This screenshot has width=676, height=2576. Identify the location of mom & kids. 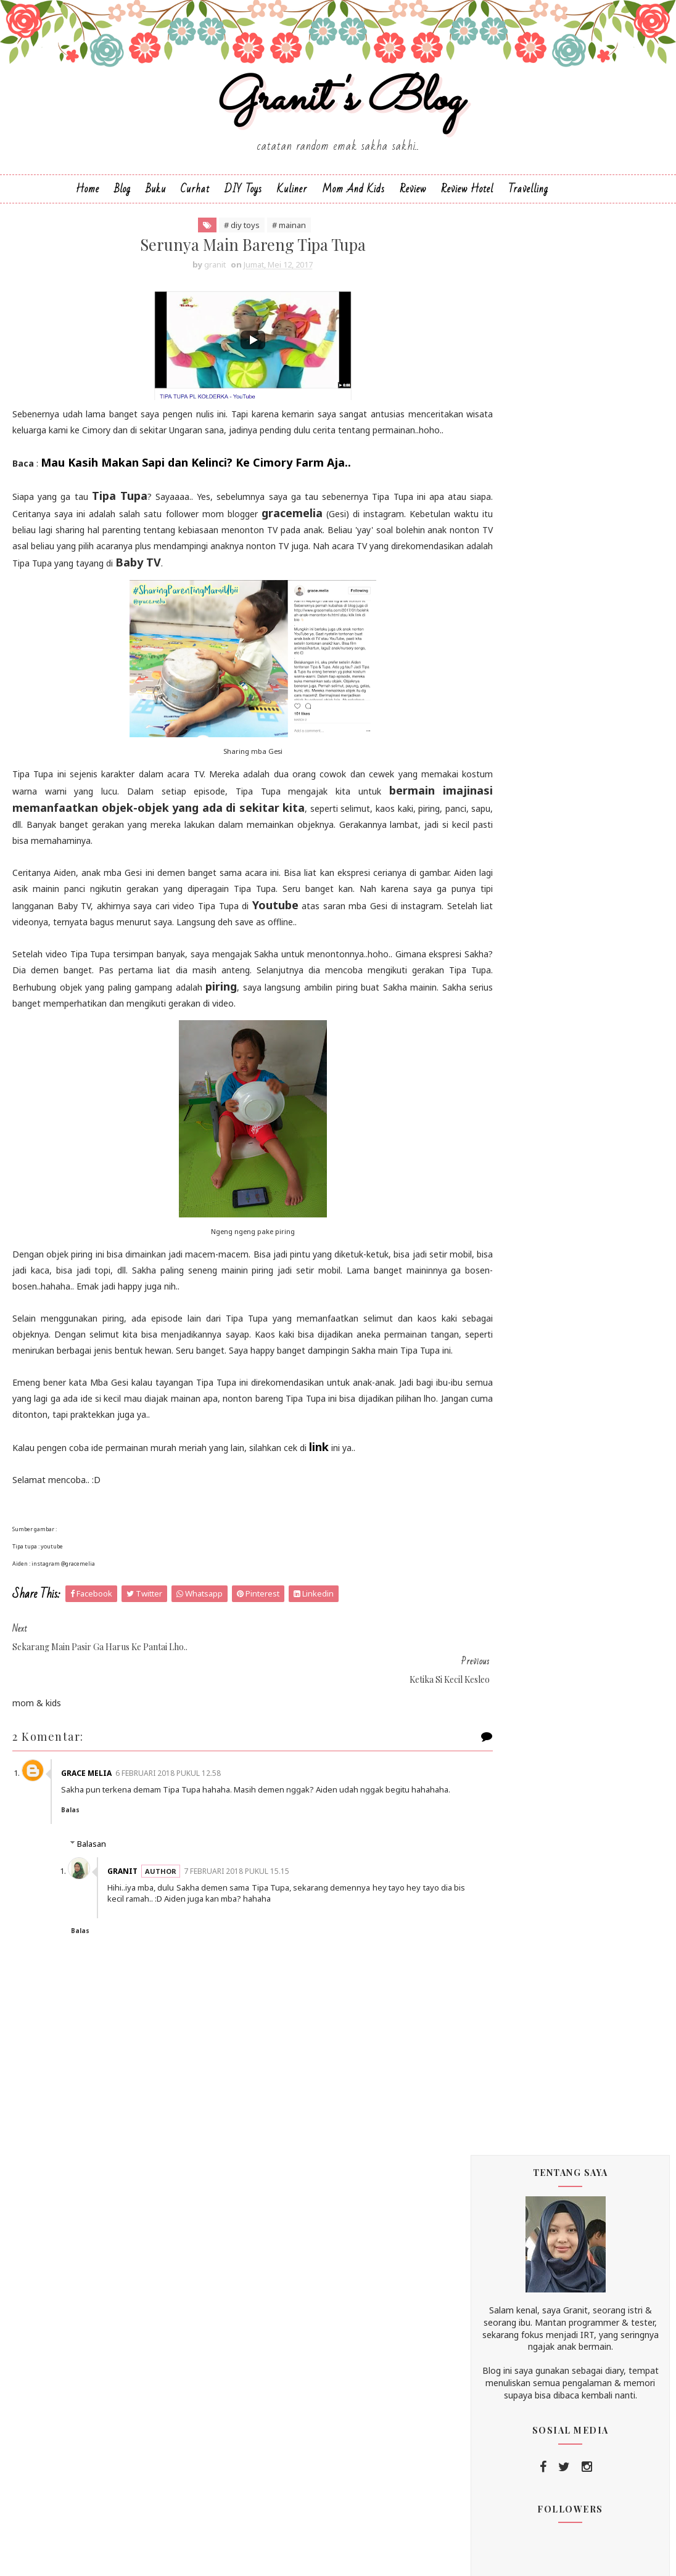
(510, 1846).